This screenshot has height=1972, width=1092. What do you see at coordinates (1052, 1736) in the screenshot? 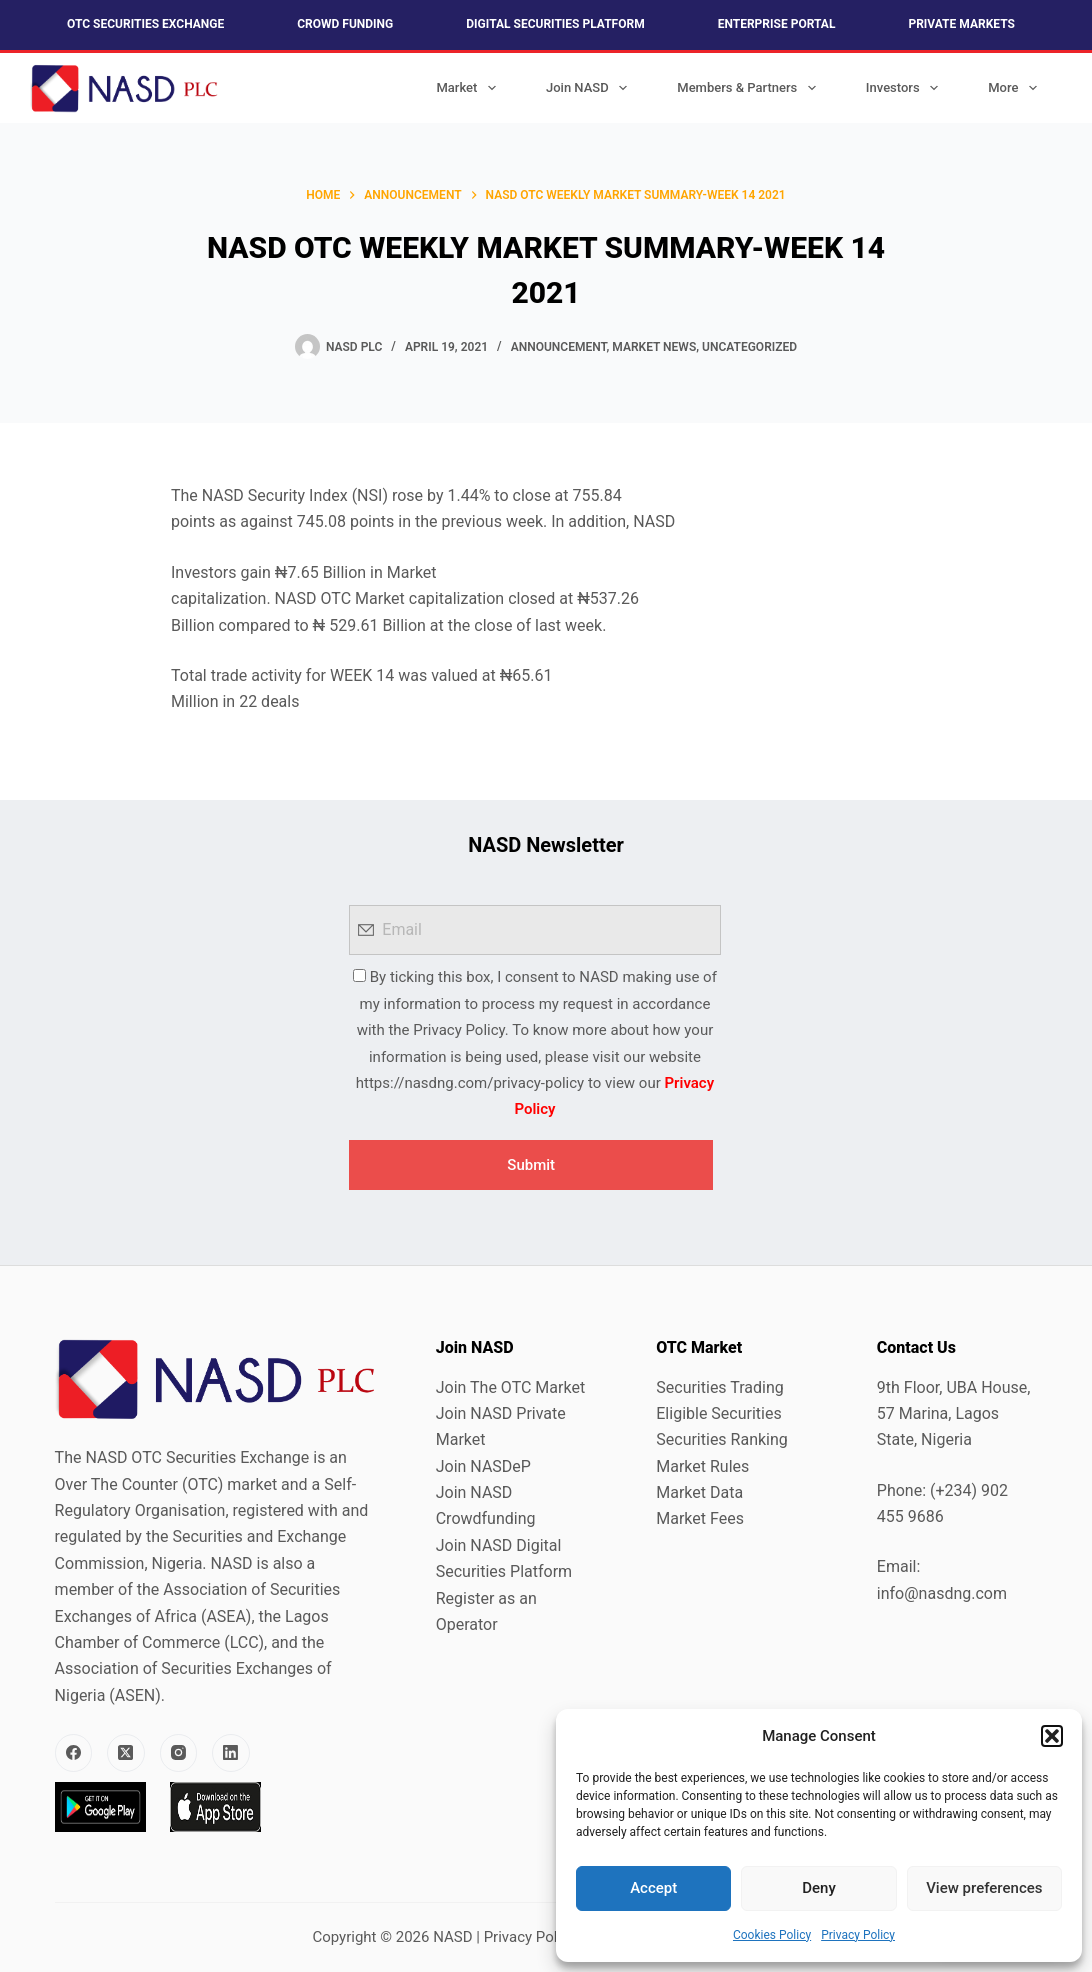
I see `[button]` at bounding box center [1052, 1736].